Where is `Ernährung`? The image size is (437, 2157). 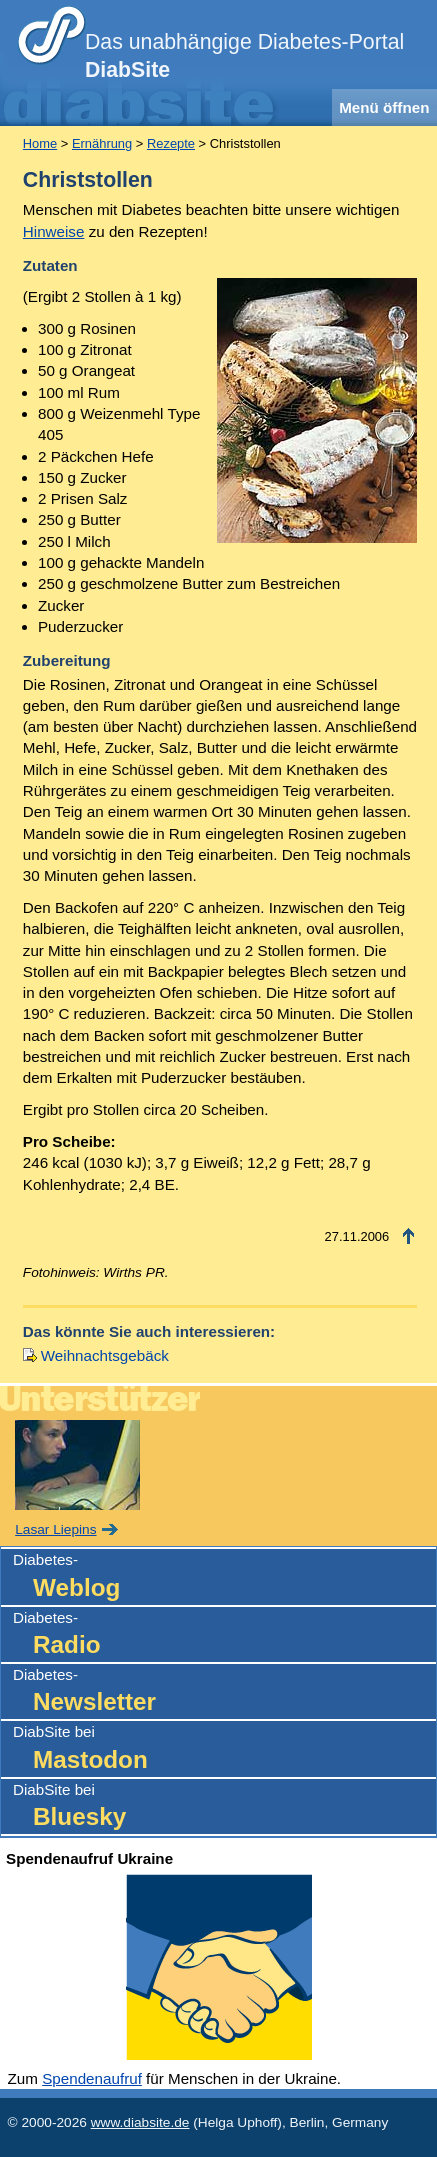 Ernährung is located at coordinates (102, 143).